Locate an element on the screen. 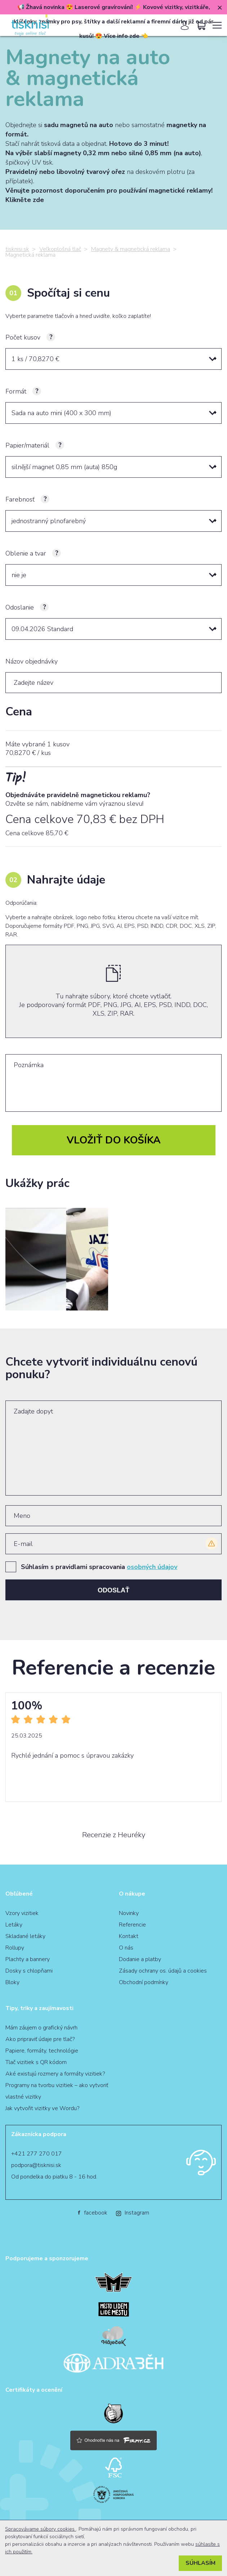 The height and width of the screenshot is (2576, 227). Instagram is located at coordinates (132, 2213).